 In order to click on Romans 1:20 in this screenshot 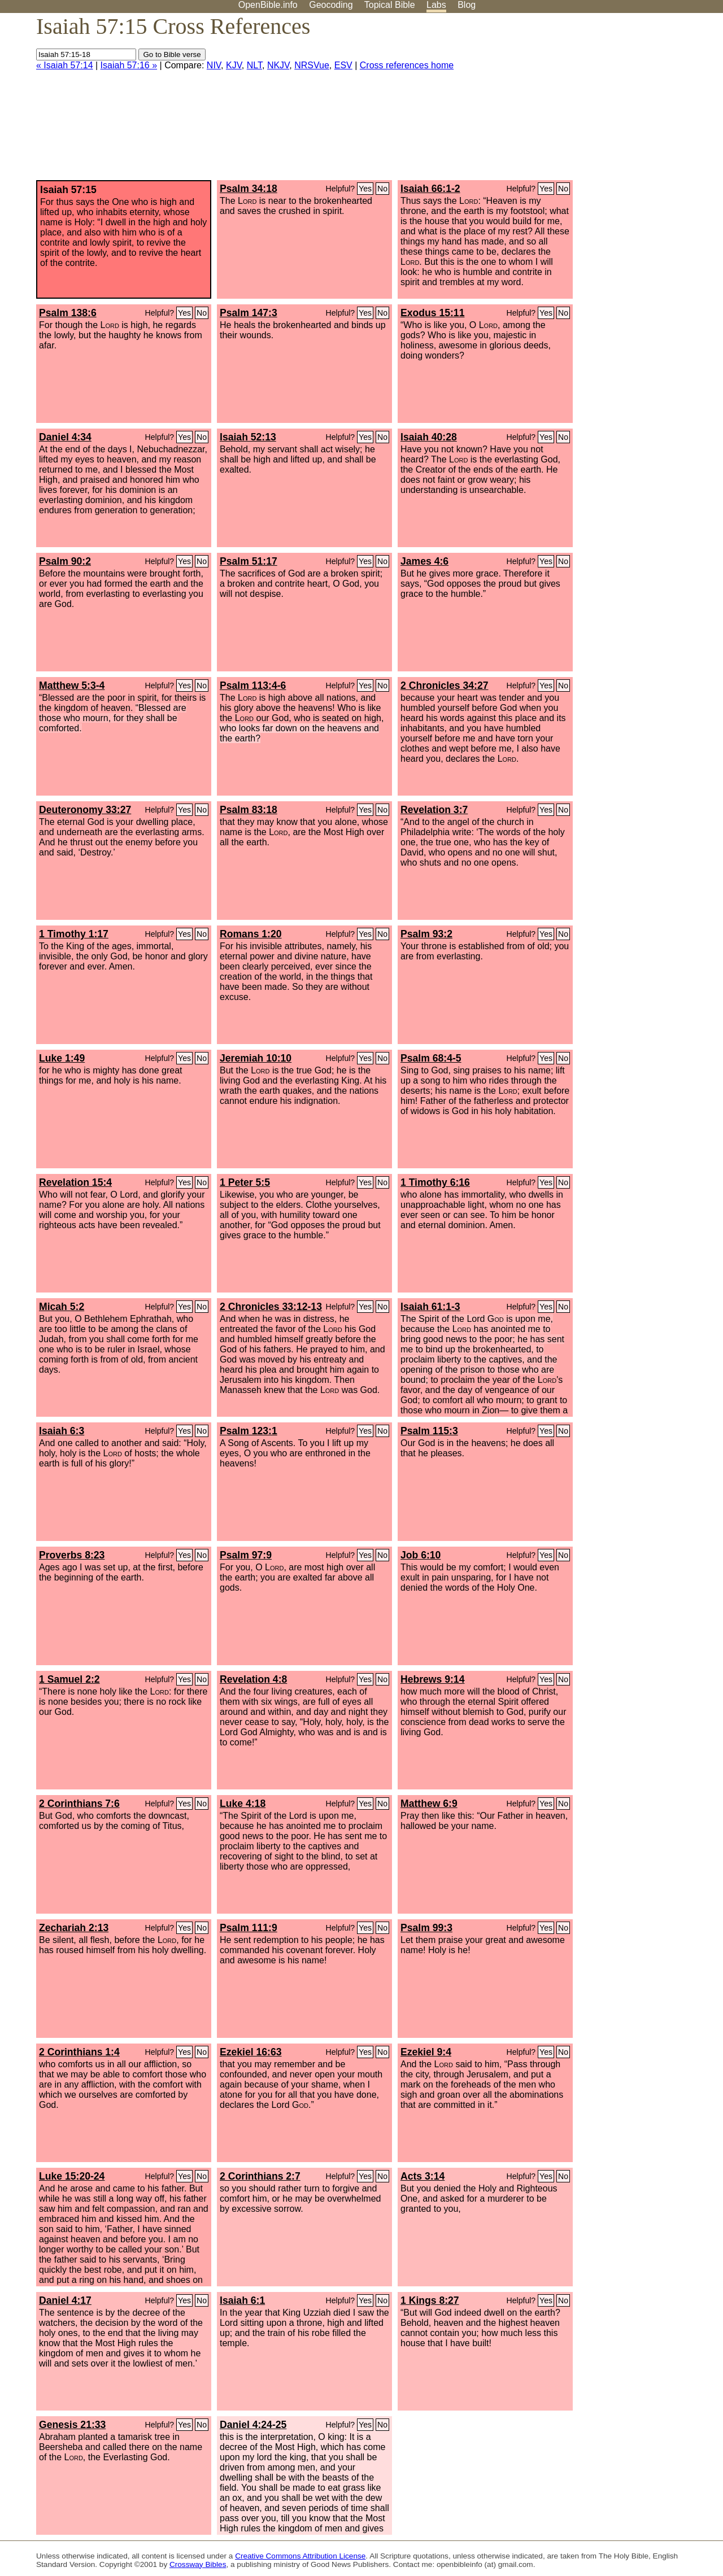, I will do `click(251, 934)`.